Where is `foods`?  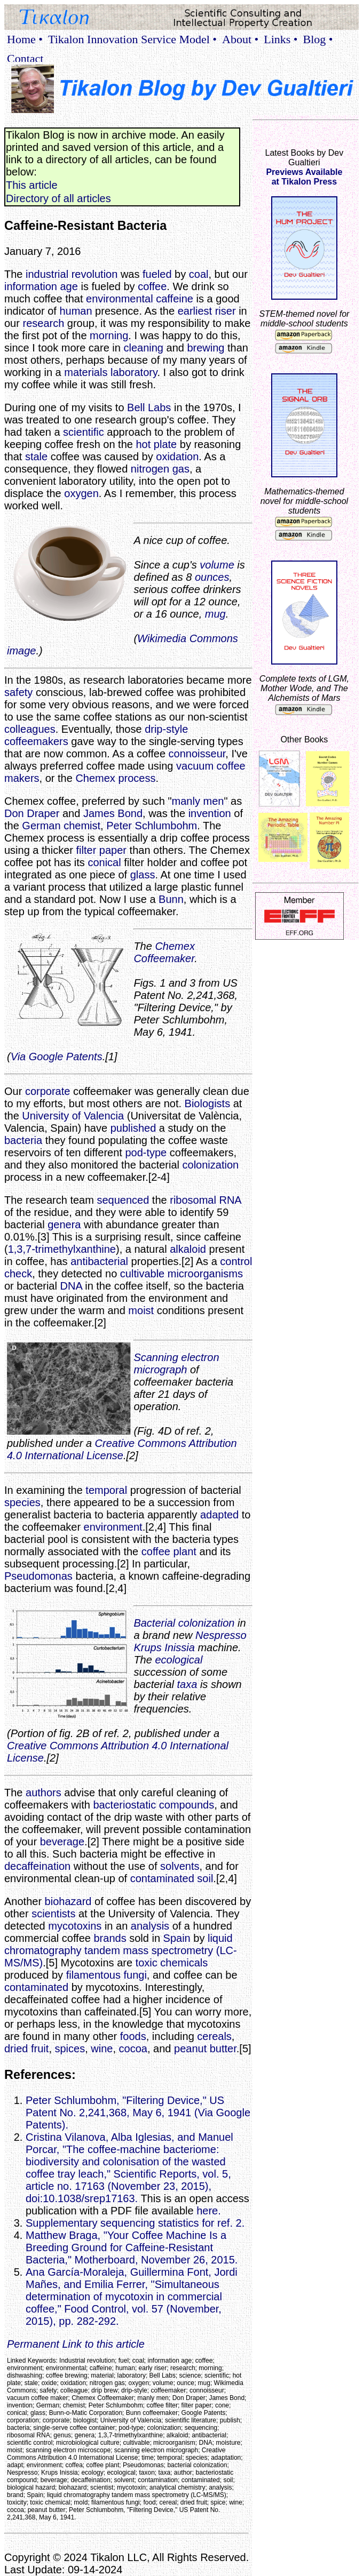
foods is located at coordinates (133, 2036).